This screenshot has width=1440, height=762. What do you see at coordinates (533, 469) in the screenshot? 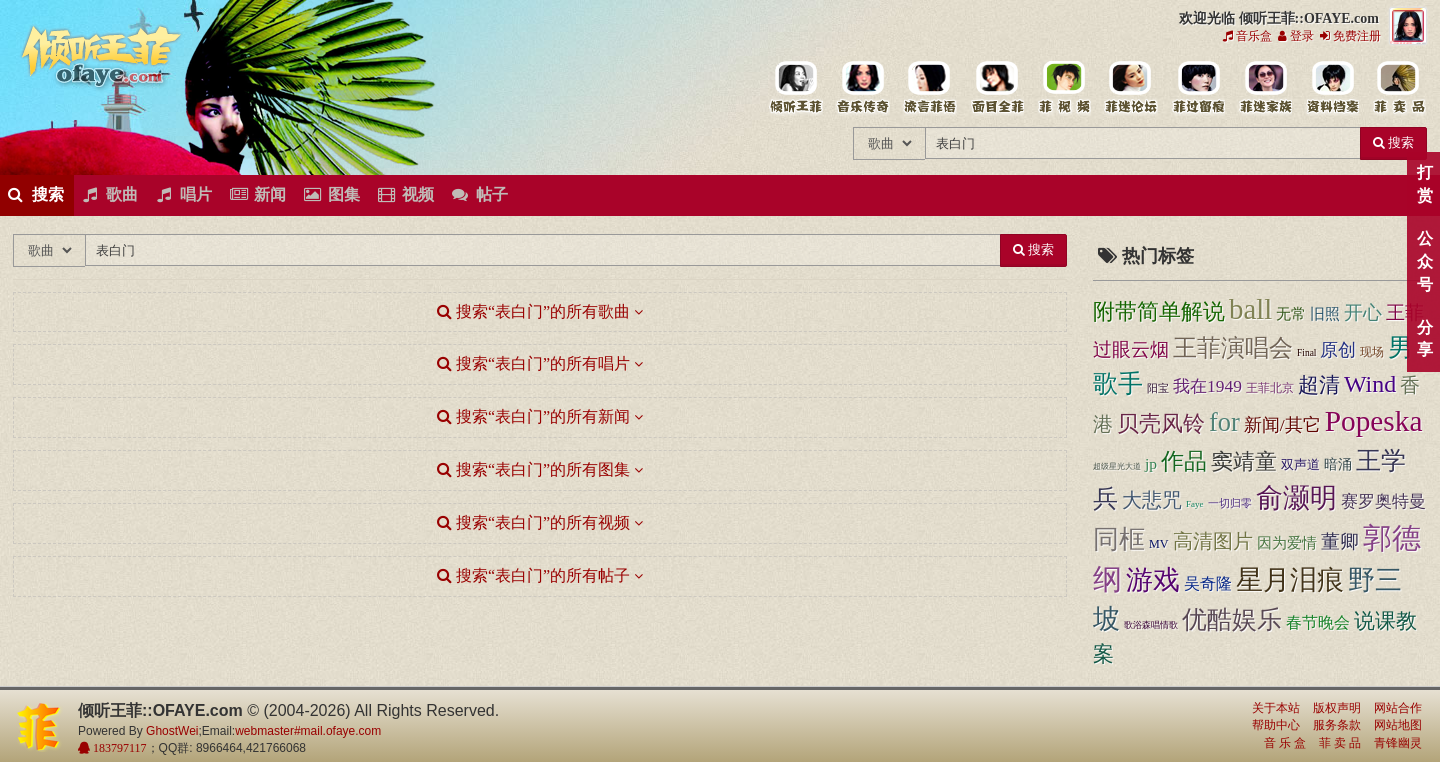
I see `搜索“表白门”的所有图集` at bounding box center [533, 469].